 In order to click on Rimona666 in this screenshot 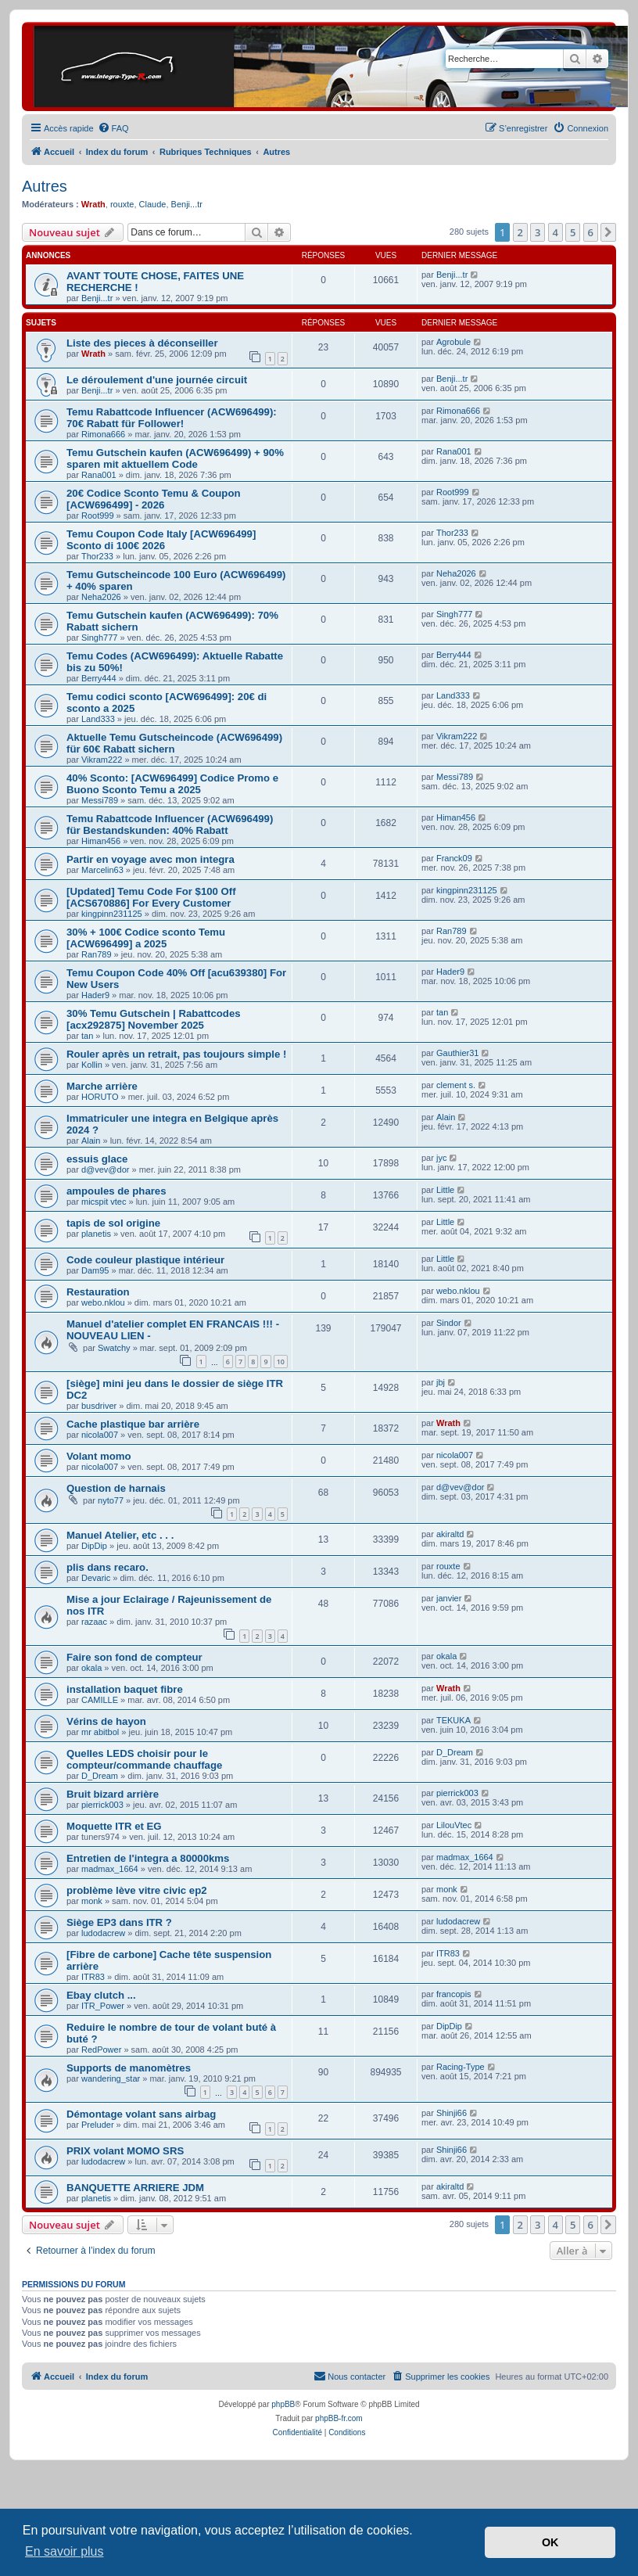, I will do `click(103, 434)`.